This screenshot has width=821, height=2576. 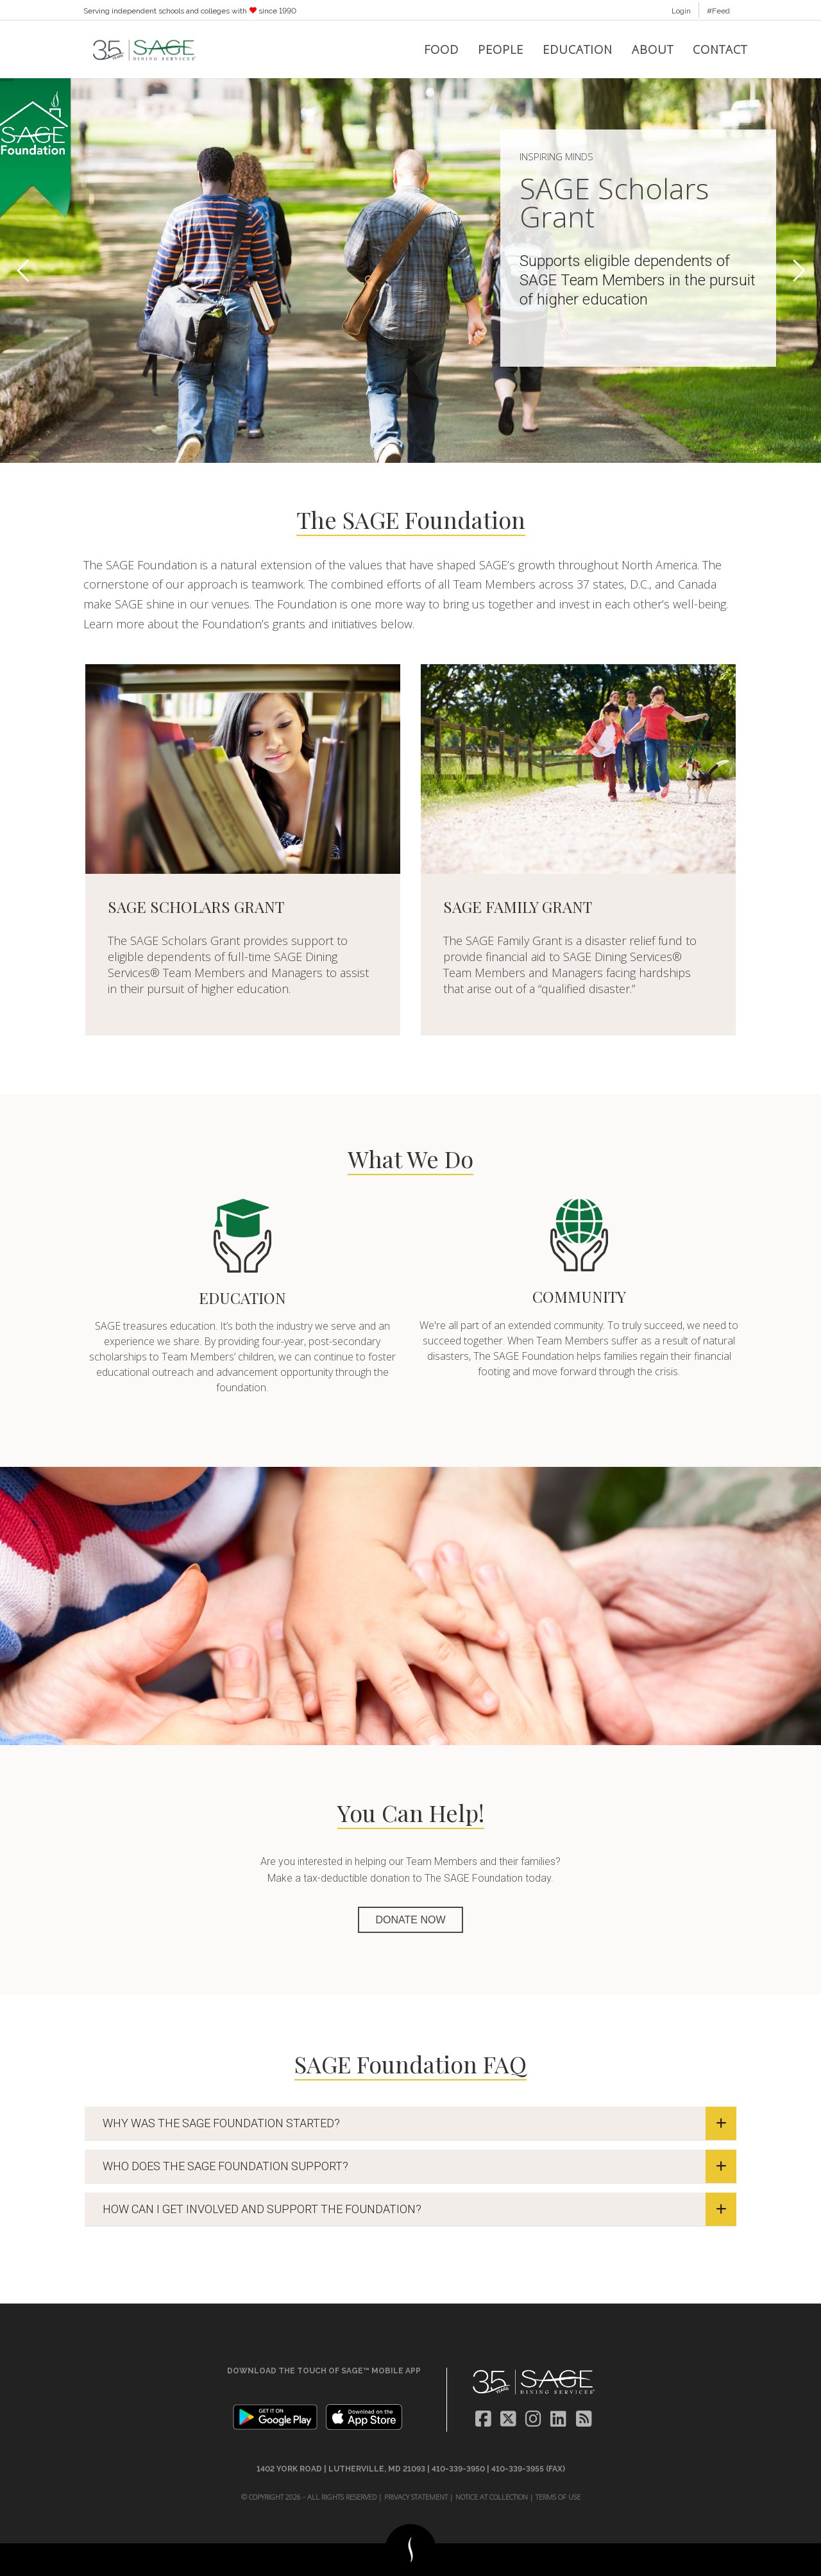 What do you see at coordinates (500, 49) in the screenshot?
I see `People` at bounding box center [500, 49].